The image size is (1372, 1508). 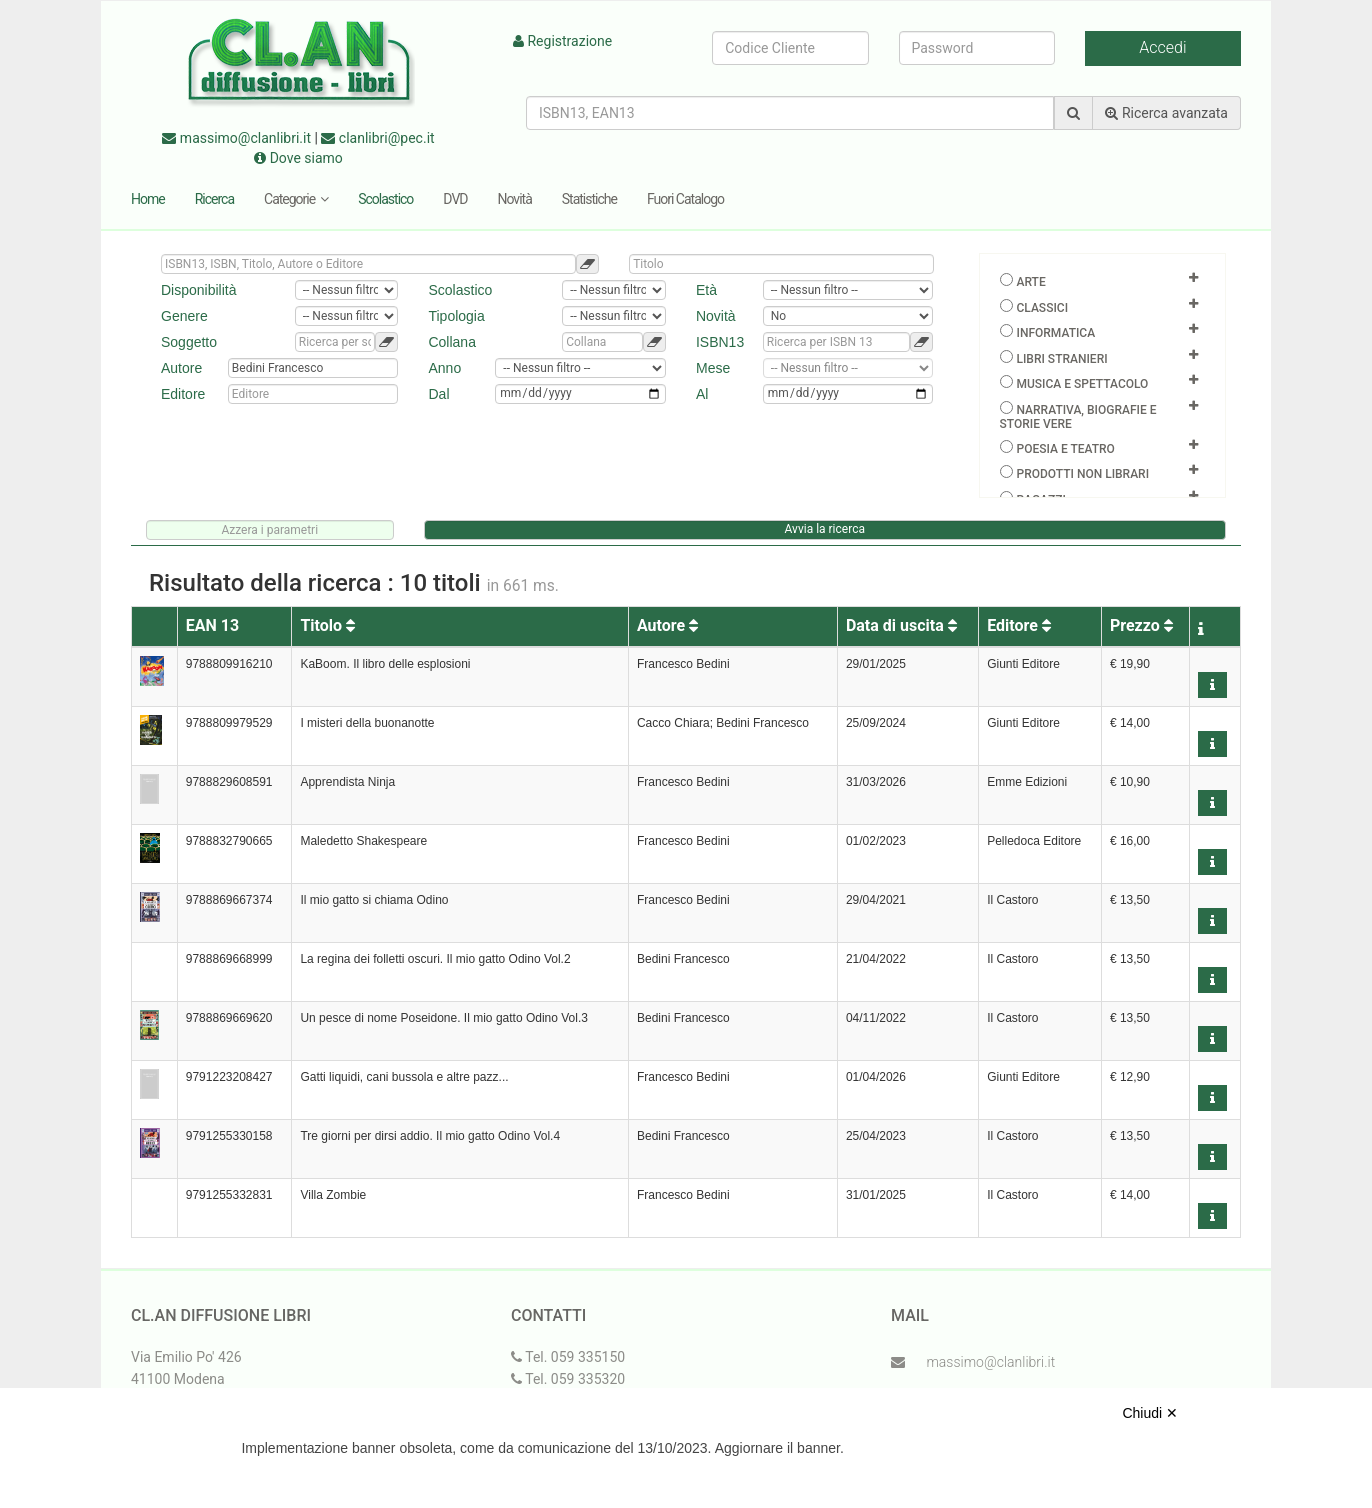 I want to click on Musica e spettacolo, so click(x=1082, y=384).